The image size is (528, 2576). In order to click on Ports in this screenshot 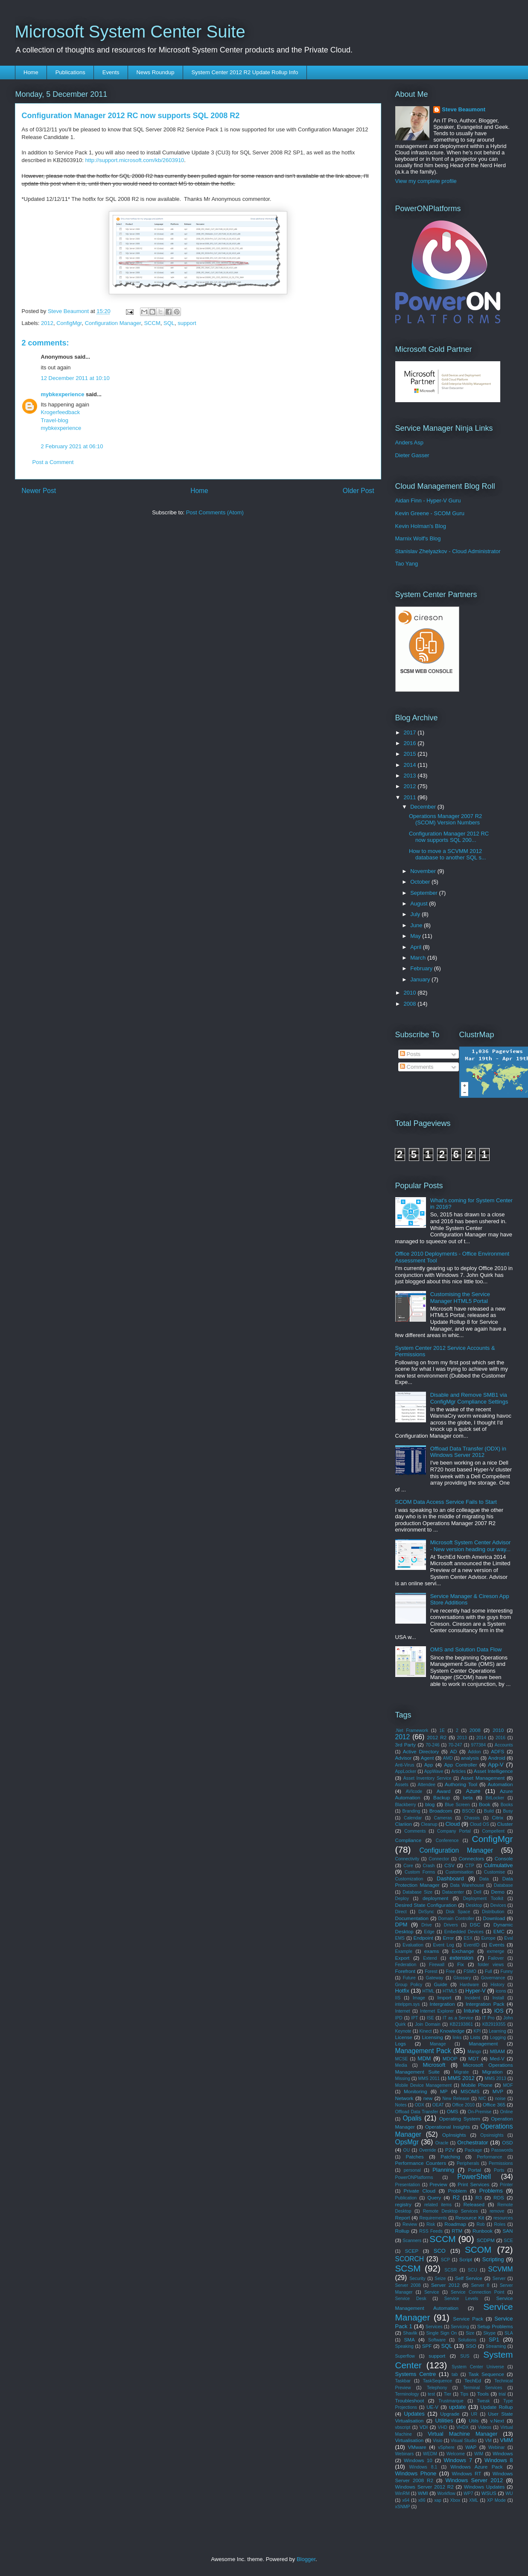, I will do `click(499, 2170)`.